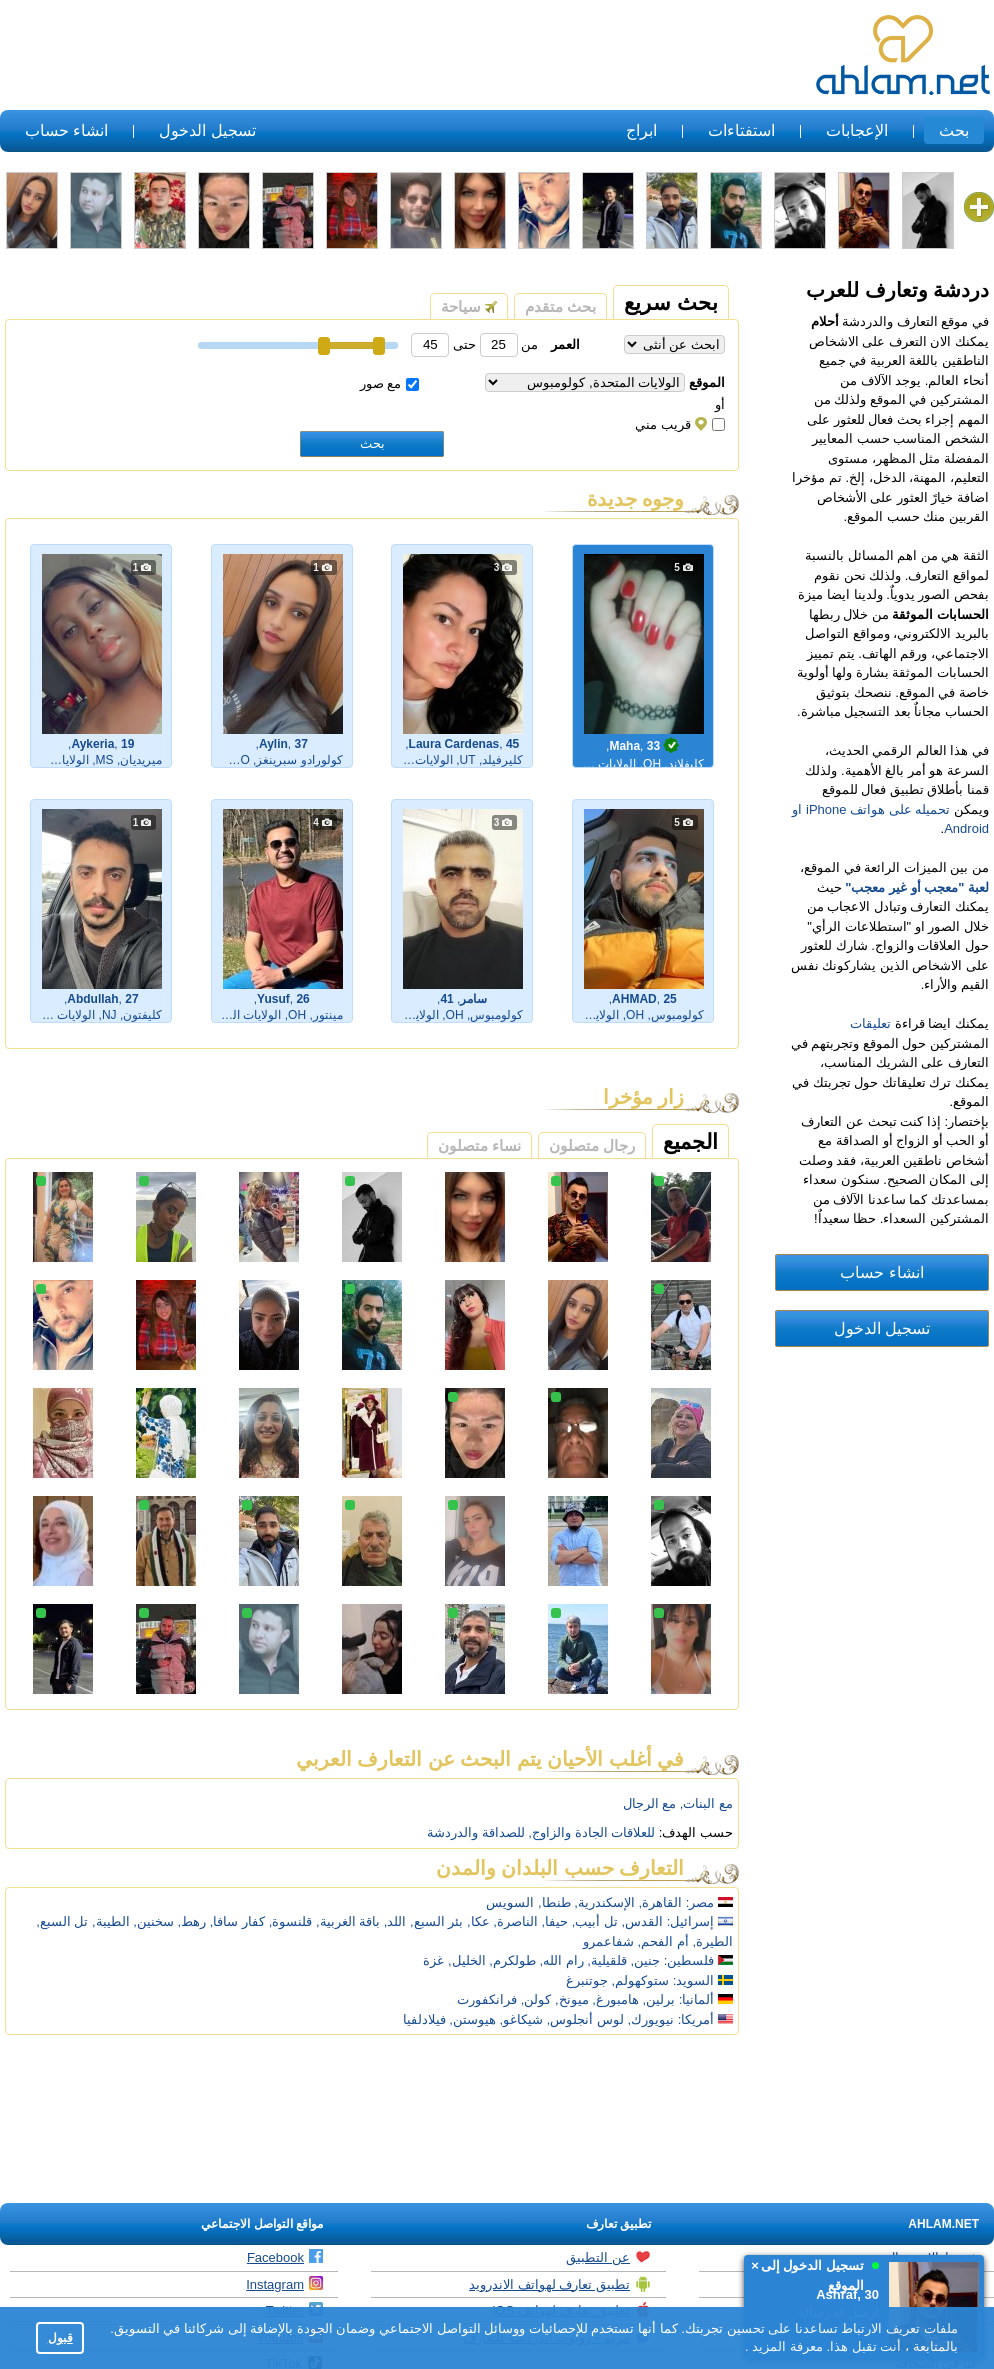 This screenshot has height=2369, width=994. What do you see at coordinates (469, 306) in the screenshot?
I see `سياحة` at bounding box center [469, 306].